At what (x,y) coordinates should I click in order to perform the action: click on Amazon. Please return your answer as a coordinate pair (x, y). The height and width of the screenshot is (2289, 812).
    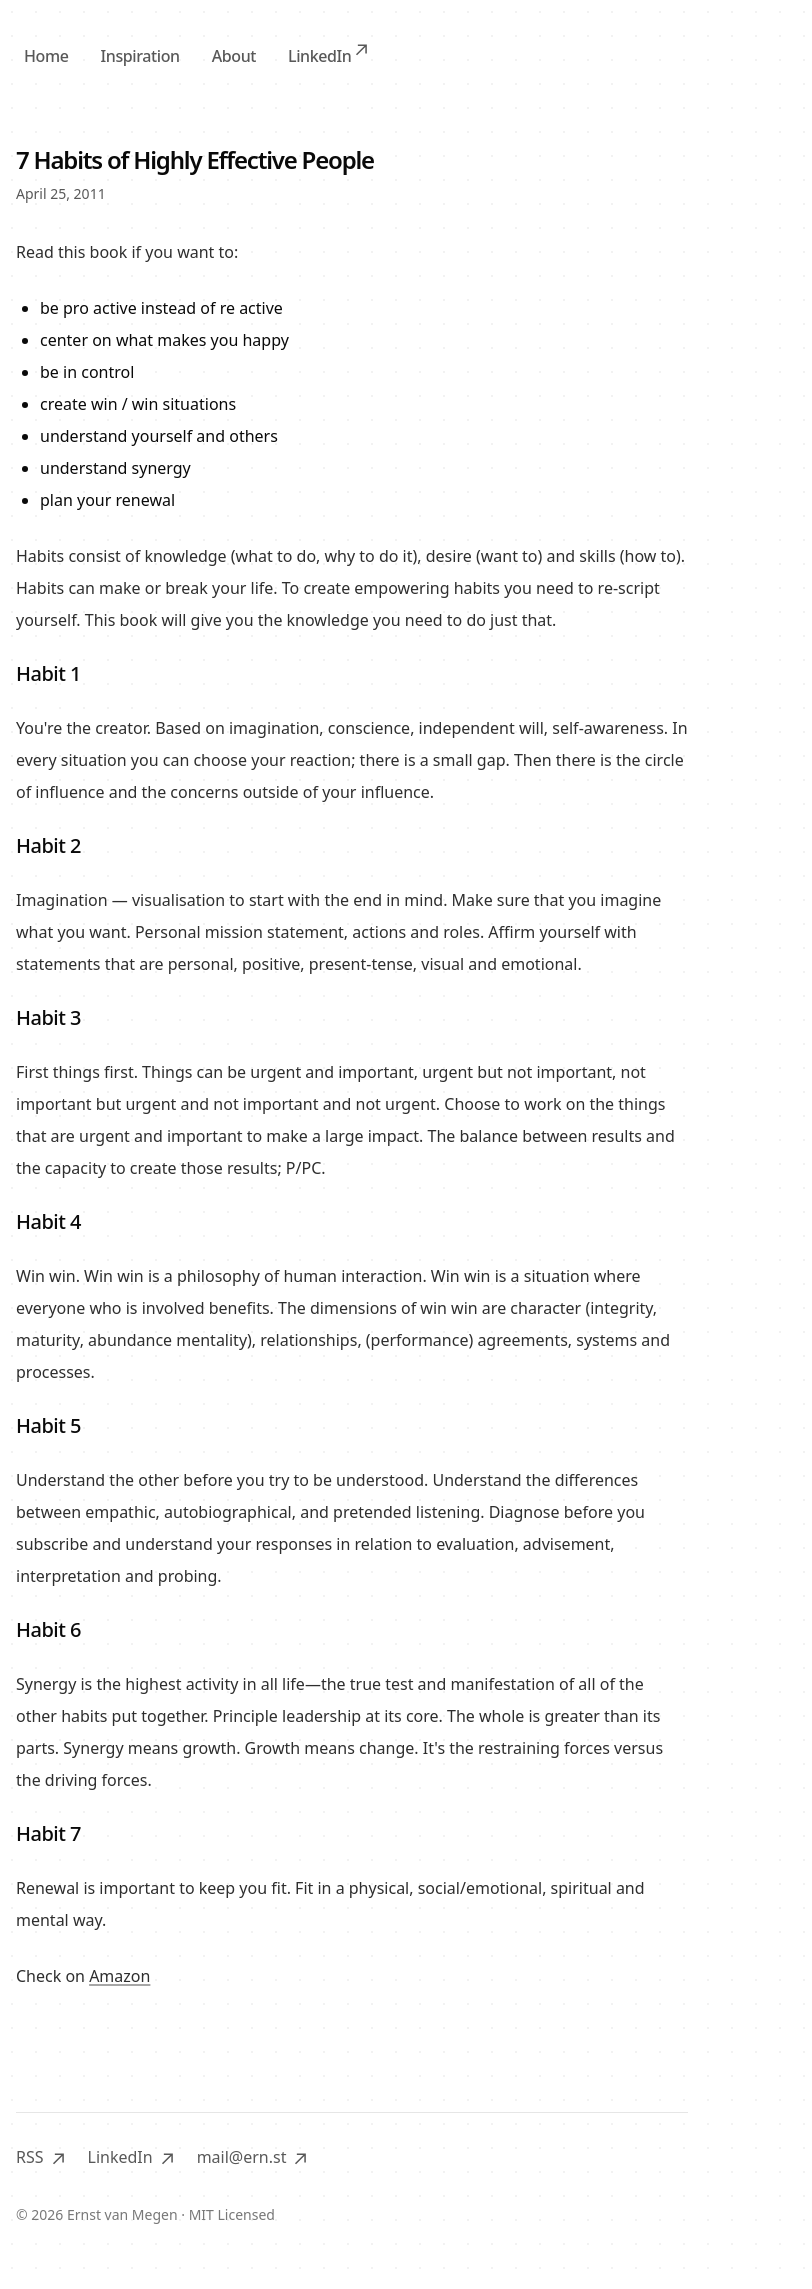
    Looking at the image, I should click on (119, 1976).